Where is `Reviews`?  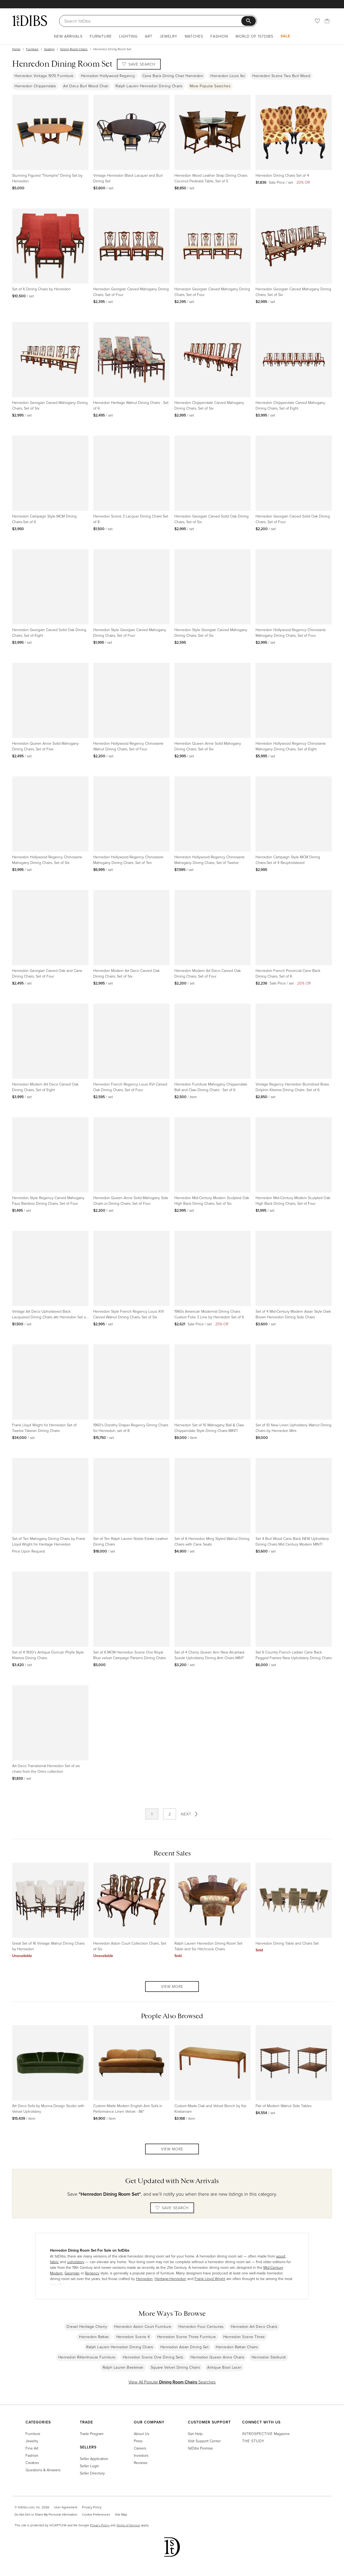
Reviews is located at coordinates (140, 2462).